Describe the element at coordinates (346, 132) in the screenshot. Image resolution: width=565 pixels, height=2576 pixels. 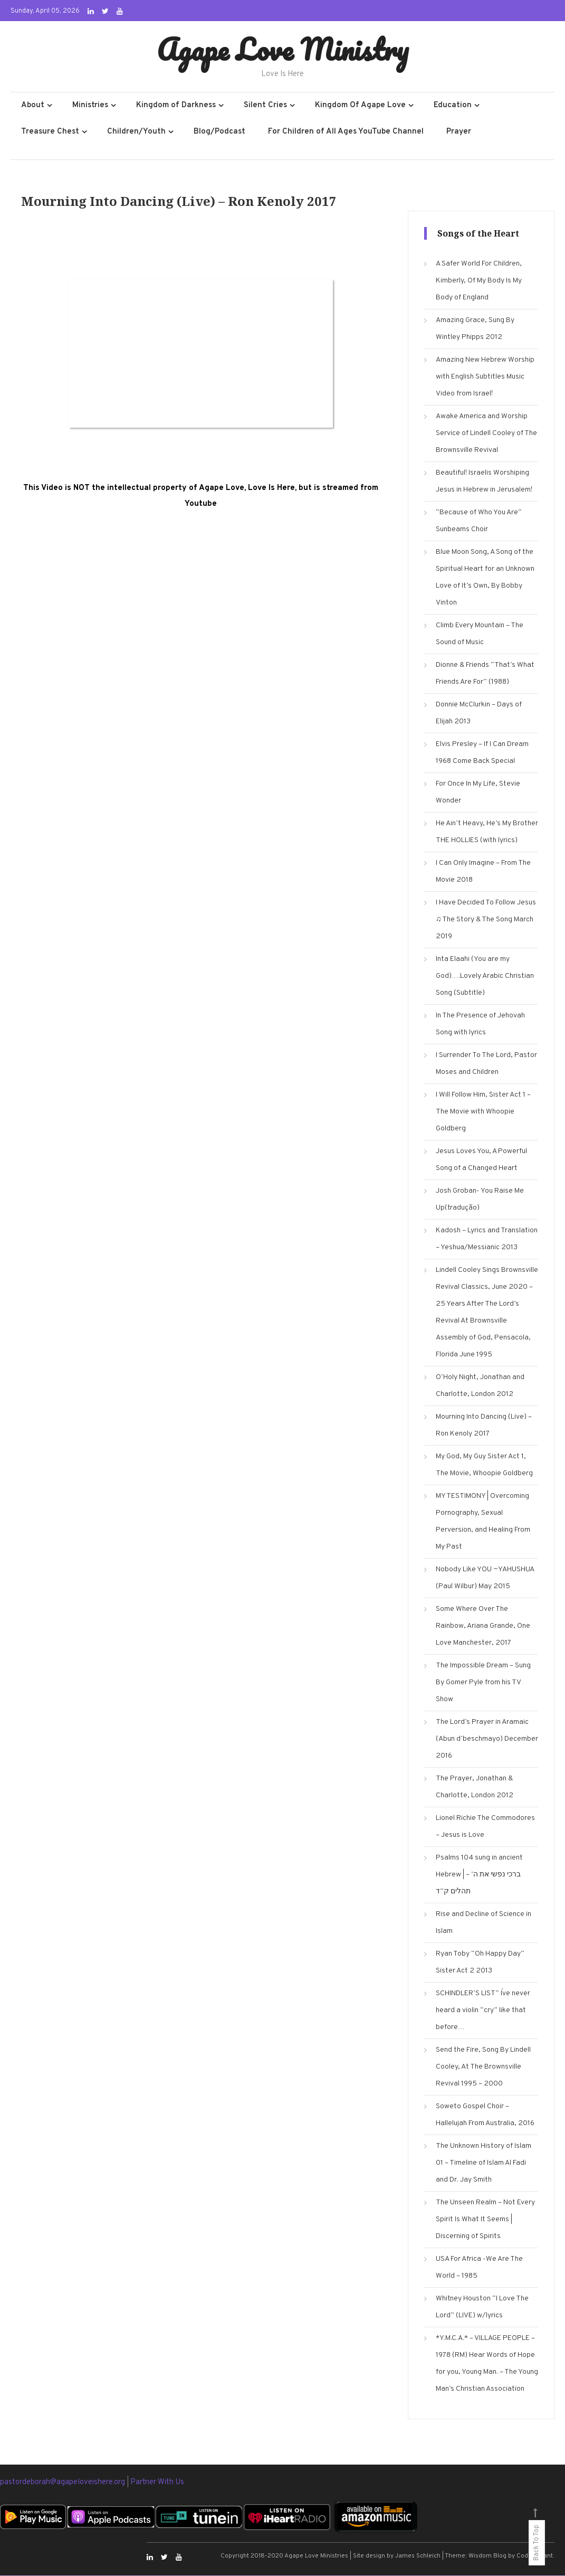
I see `For Children of All Ages YouTube Channel` at that location.